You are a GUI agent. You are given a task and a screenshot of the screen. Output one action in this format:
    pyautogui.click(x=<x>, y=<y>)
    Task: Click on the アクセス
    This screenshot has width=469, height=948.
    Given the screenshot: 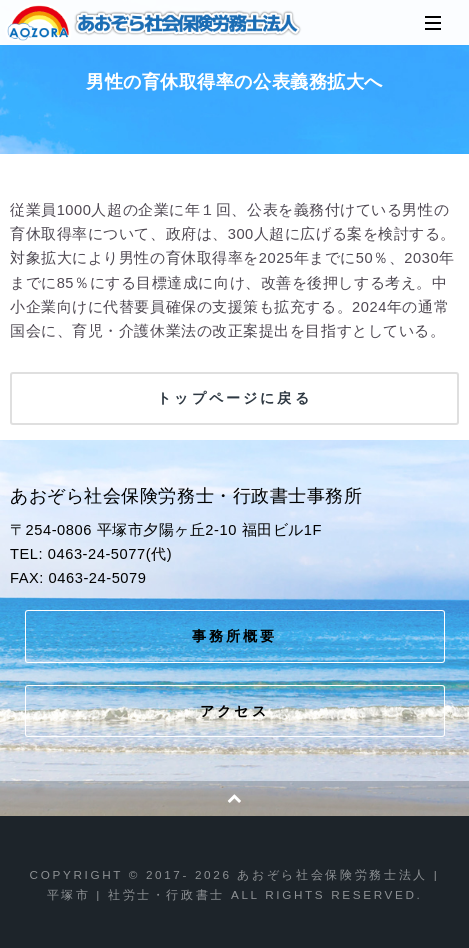 What is the action you would take?
    pyautogui.click(x=234, y=711)
    